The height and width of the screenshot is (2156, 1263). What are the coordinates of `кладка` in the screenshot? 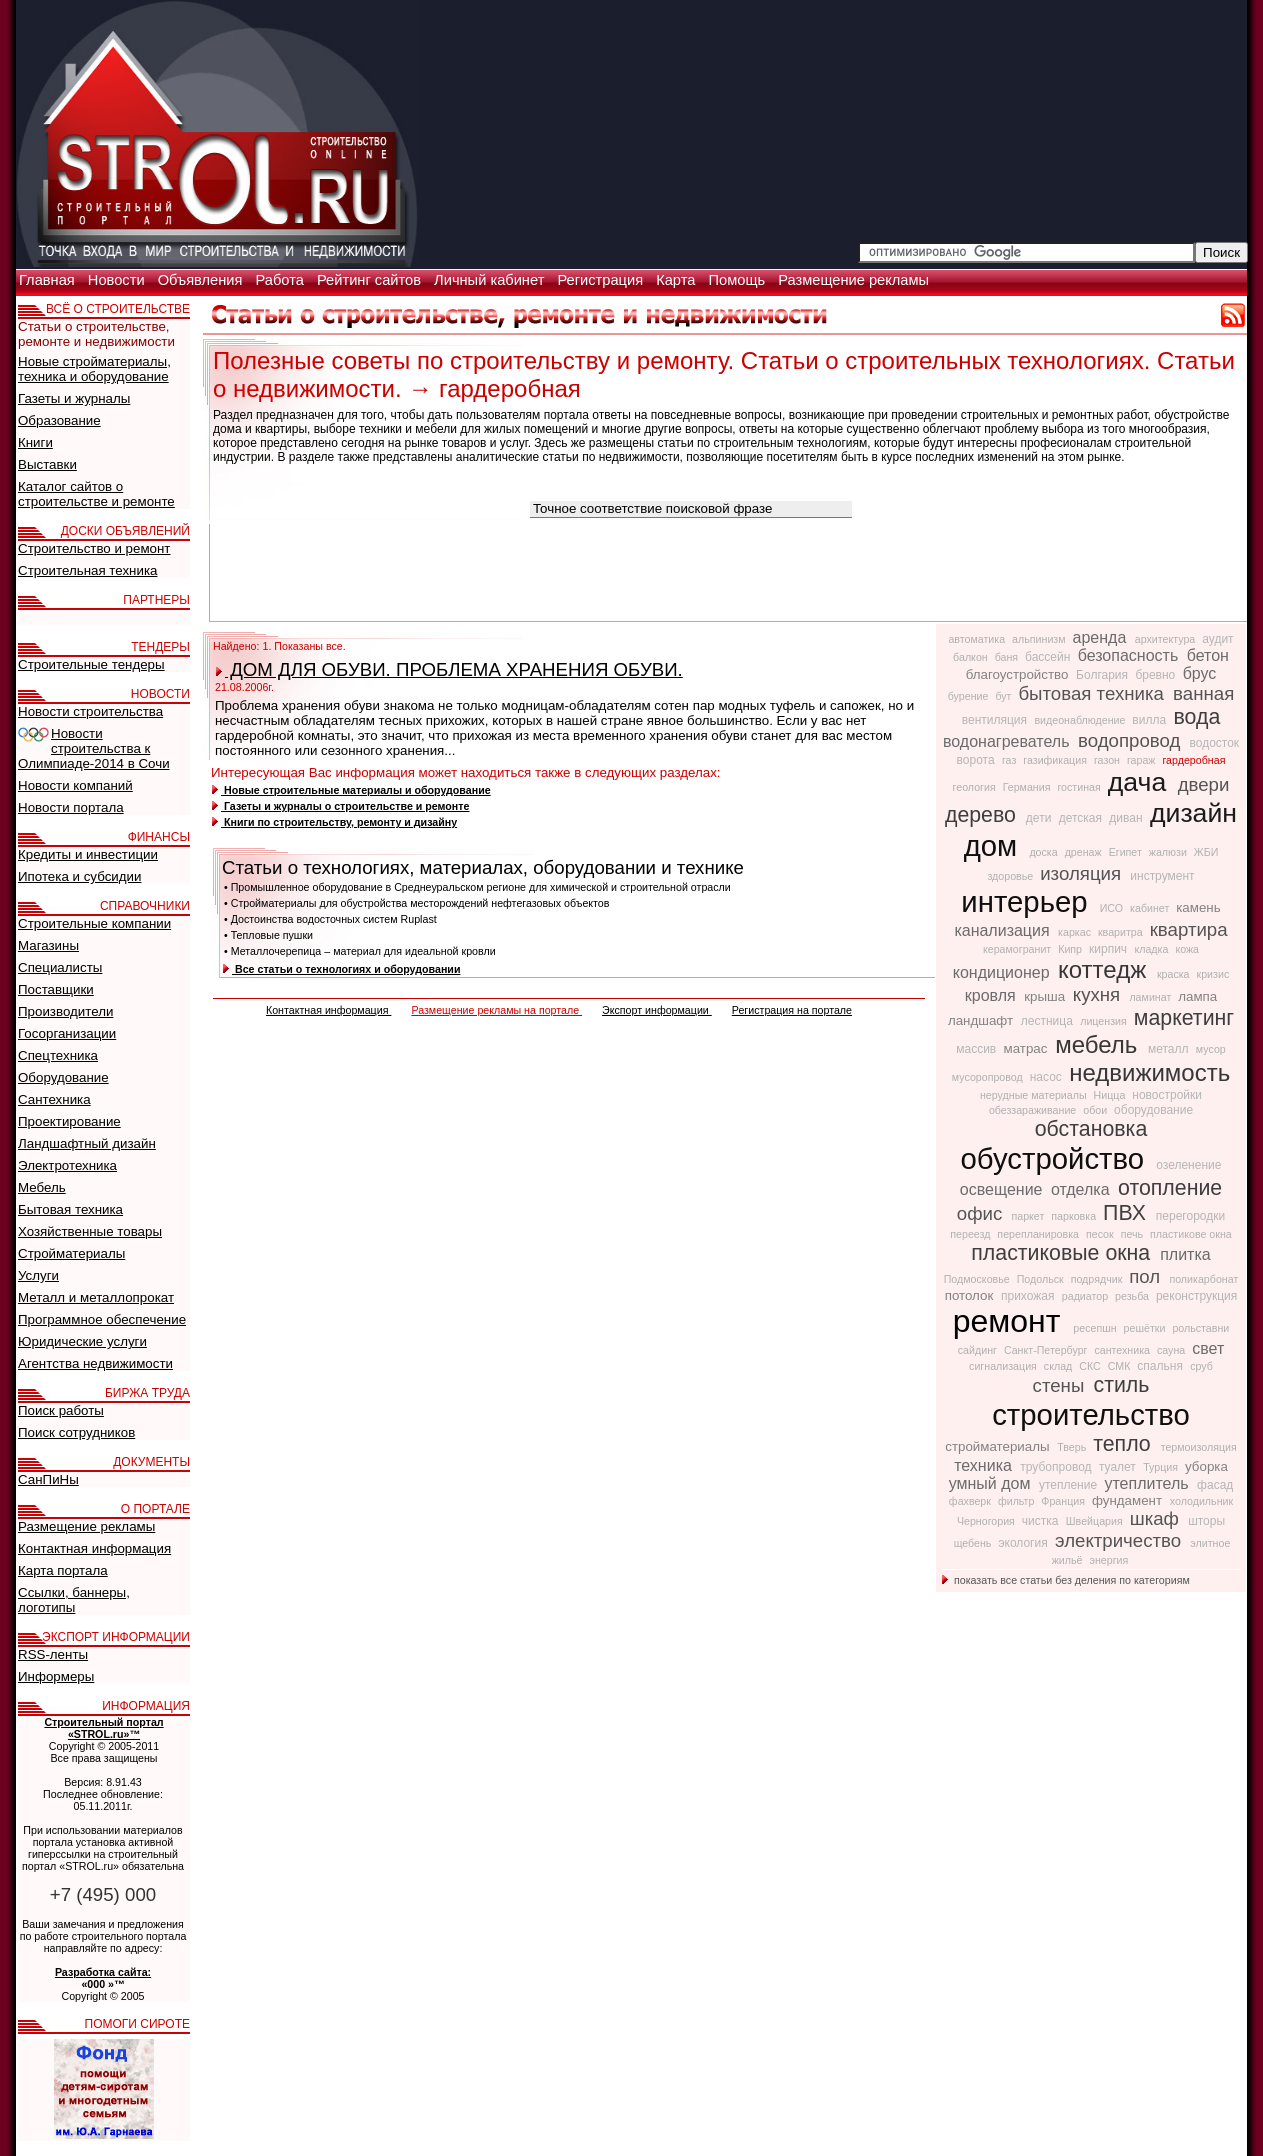 It's located at (1152, 949).